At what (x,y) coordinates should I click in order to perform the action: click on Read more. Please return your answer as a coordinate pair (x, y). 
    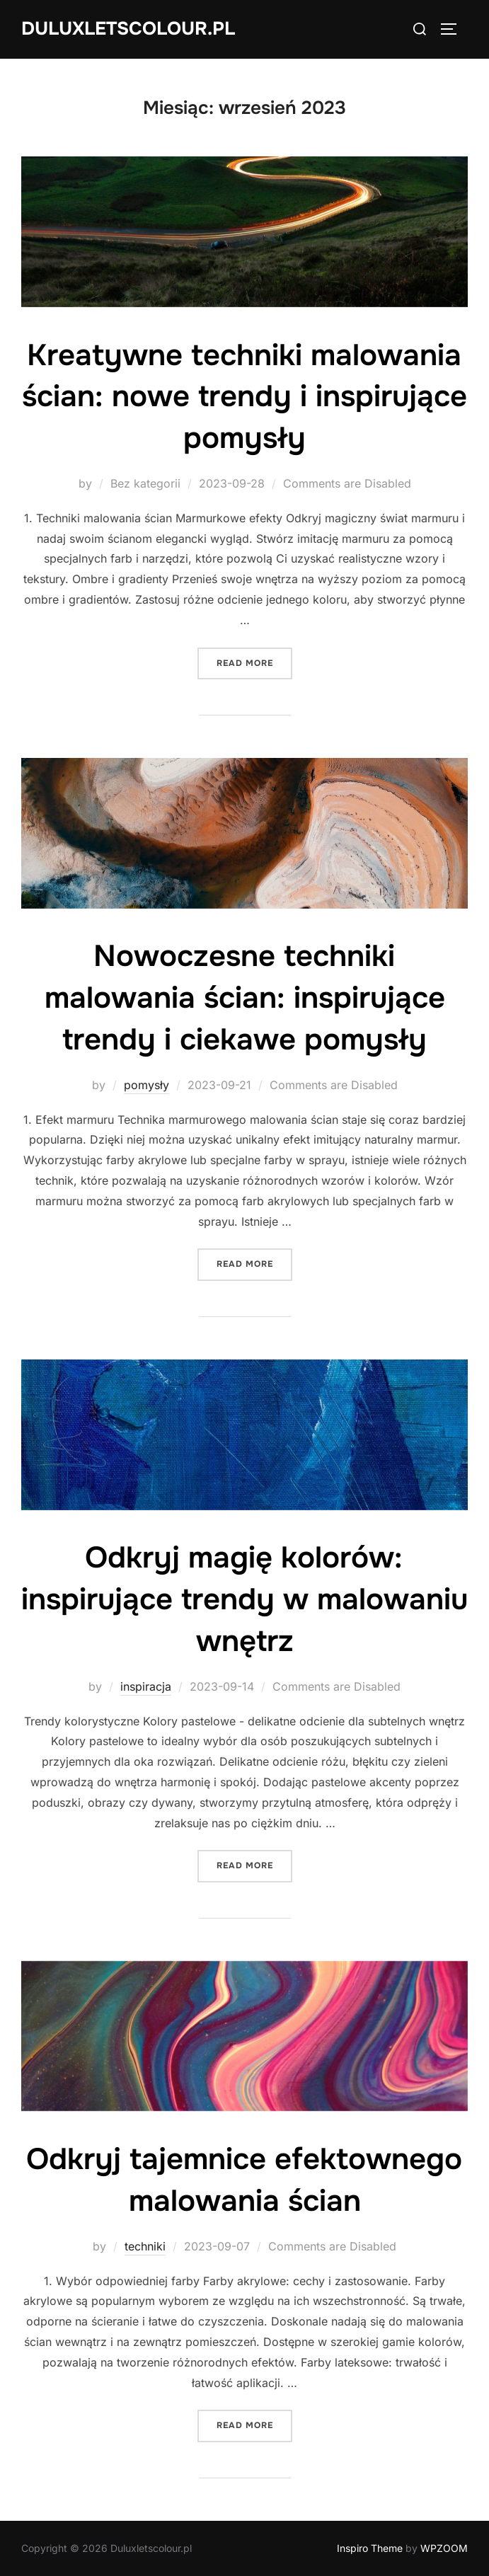
    Looking at the image, I should click on (254, 662).